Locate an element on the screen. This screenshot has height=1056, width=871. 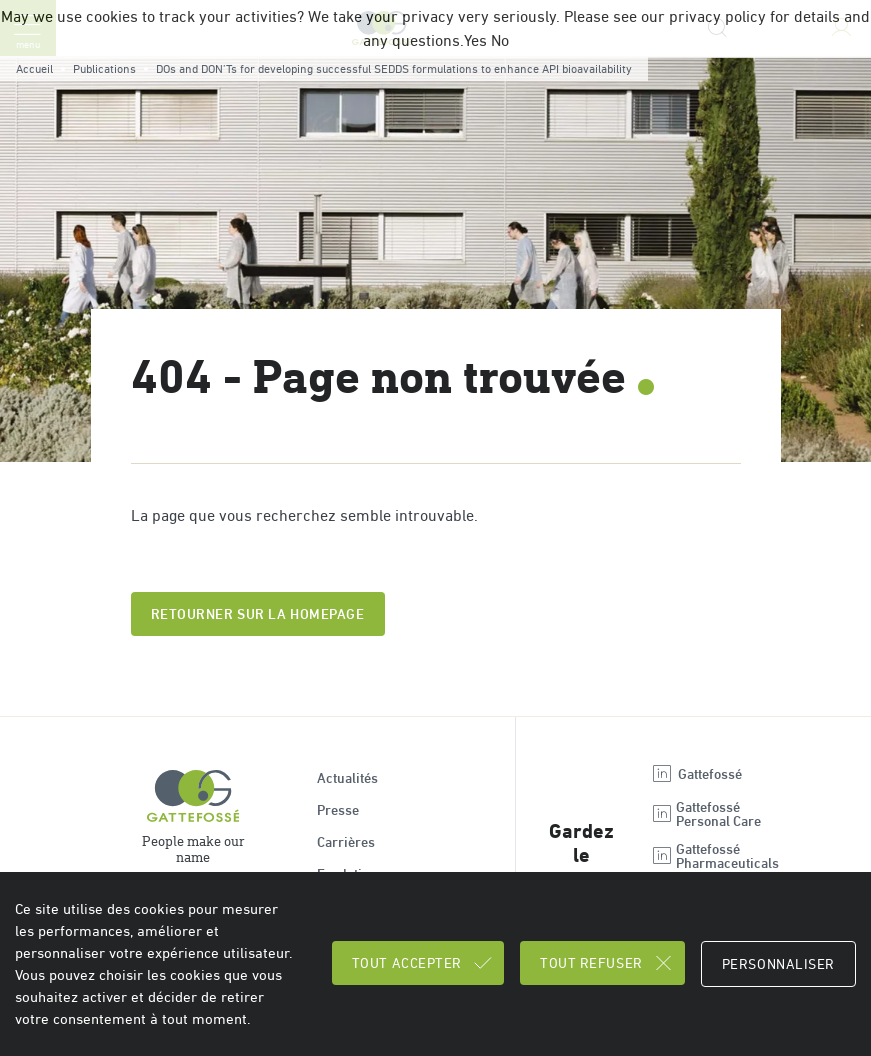
No is located at coordinates (500, 40).